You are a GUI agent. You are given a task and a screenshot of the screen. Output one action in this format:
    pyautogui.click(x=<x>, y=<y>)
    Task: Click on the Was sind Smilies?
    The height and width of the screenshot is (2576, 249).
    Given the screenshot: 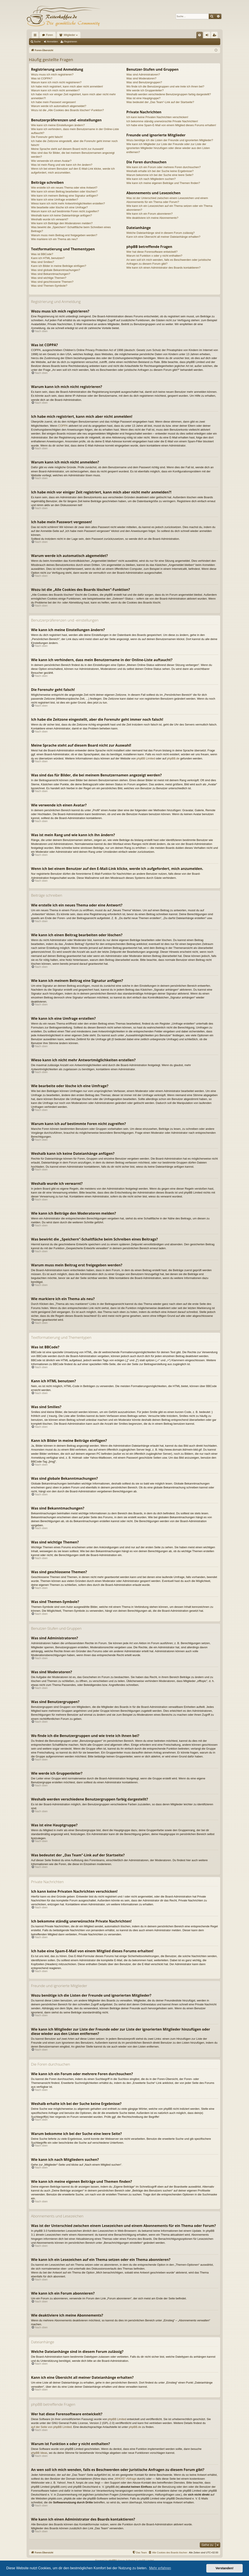 What is the action you would take?
    pyautogui.click(x=42, y=262)
    